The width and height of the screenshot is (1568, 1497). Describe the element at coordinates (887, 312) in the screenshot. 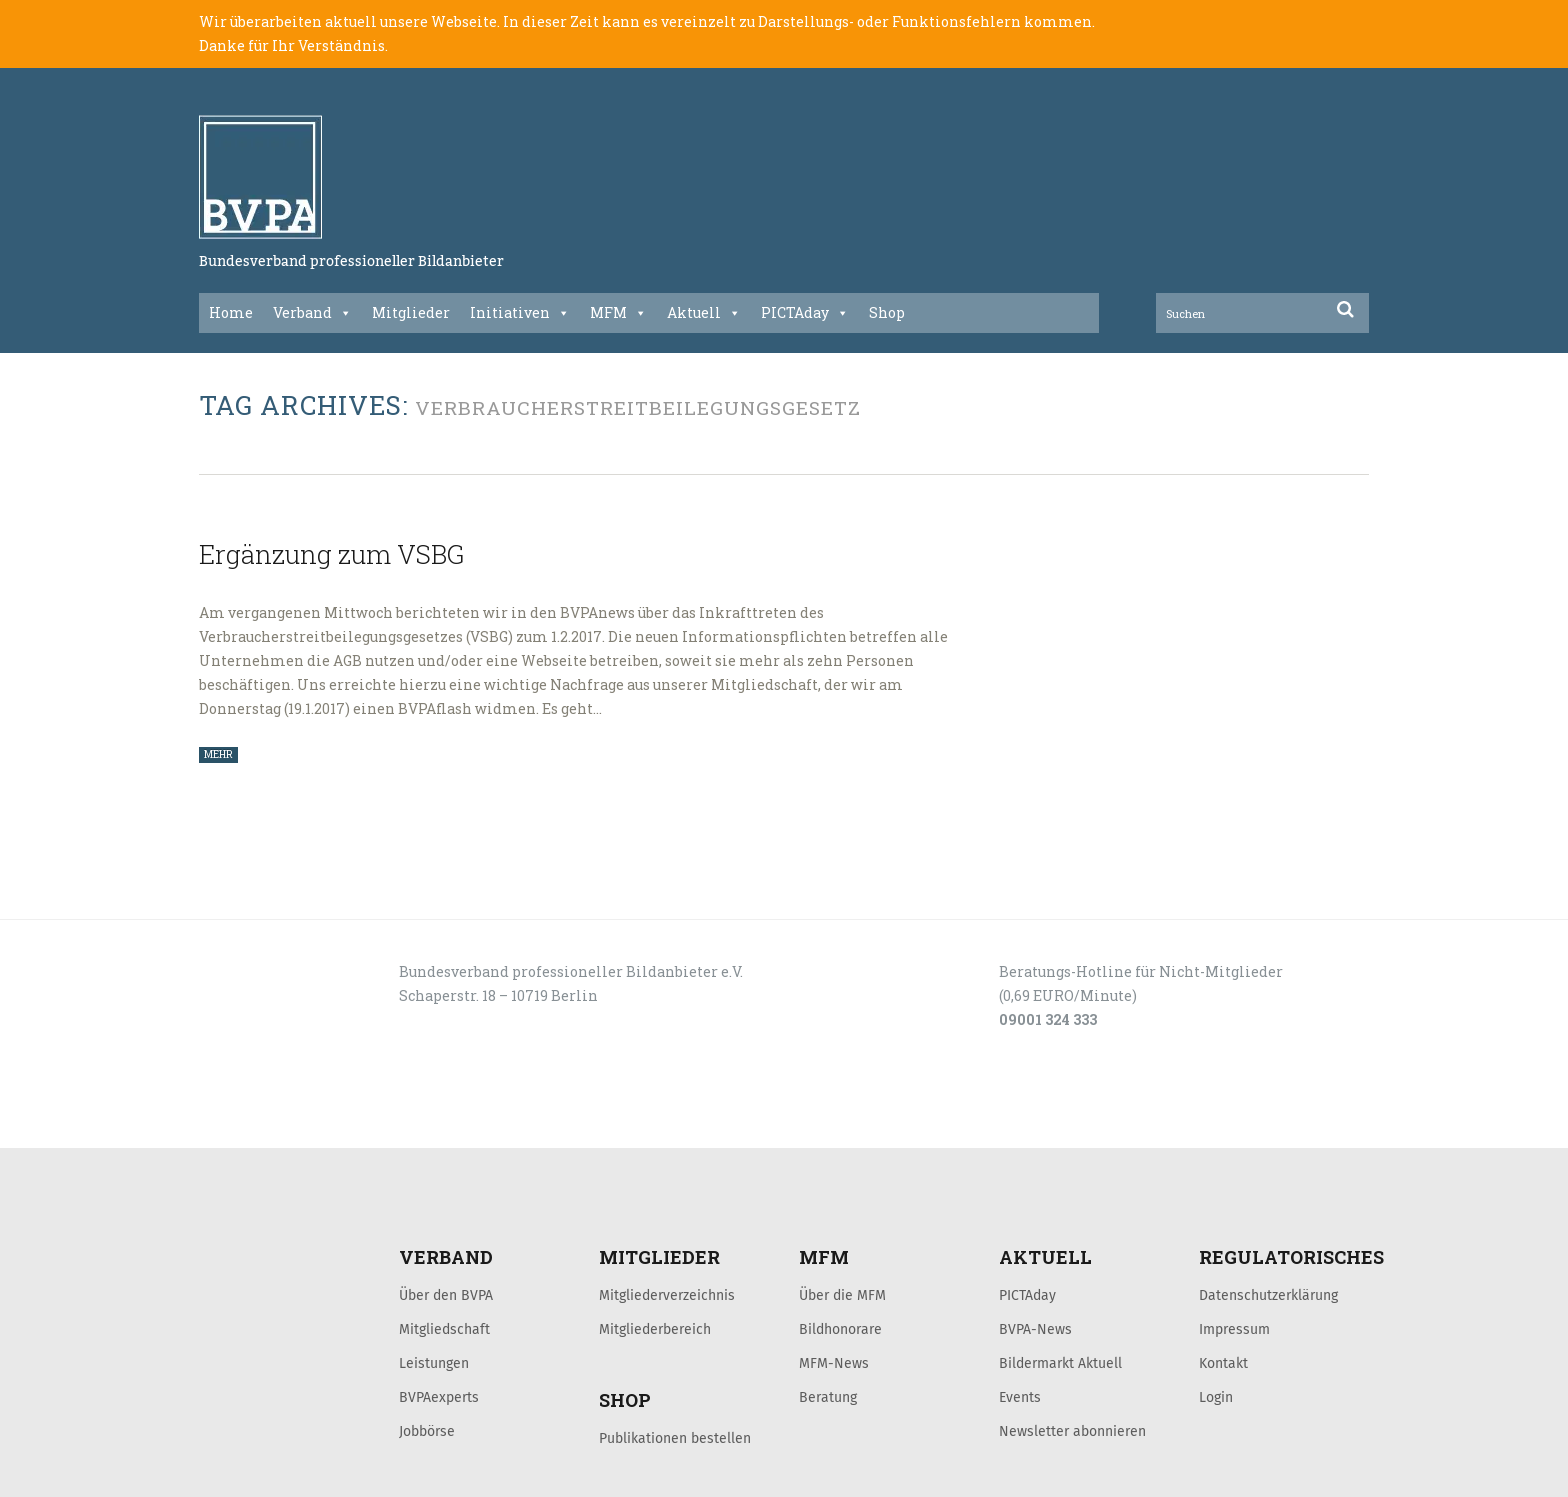

I see `Shop` at that location.